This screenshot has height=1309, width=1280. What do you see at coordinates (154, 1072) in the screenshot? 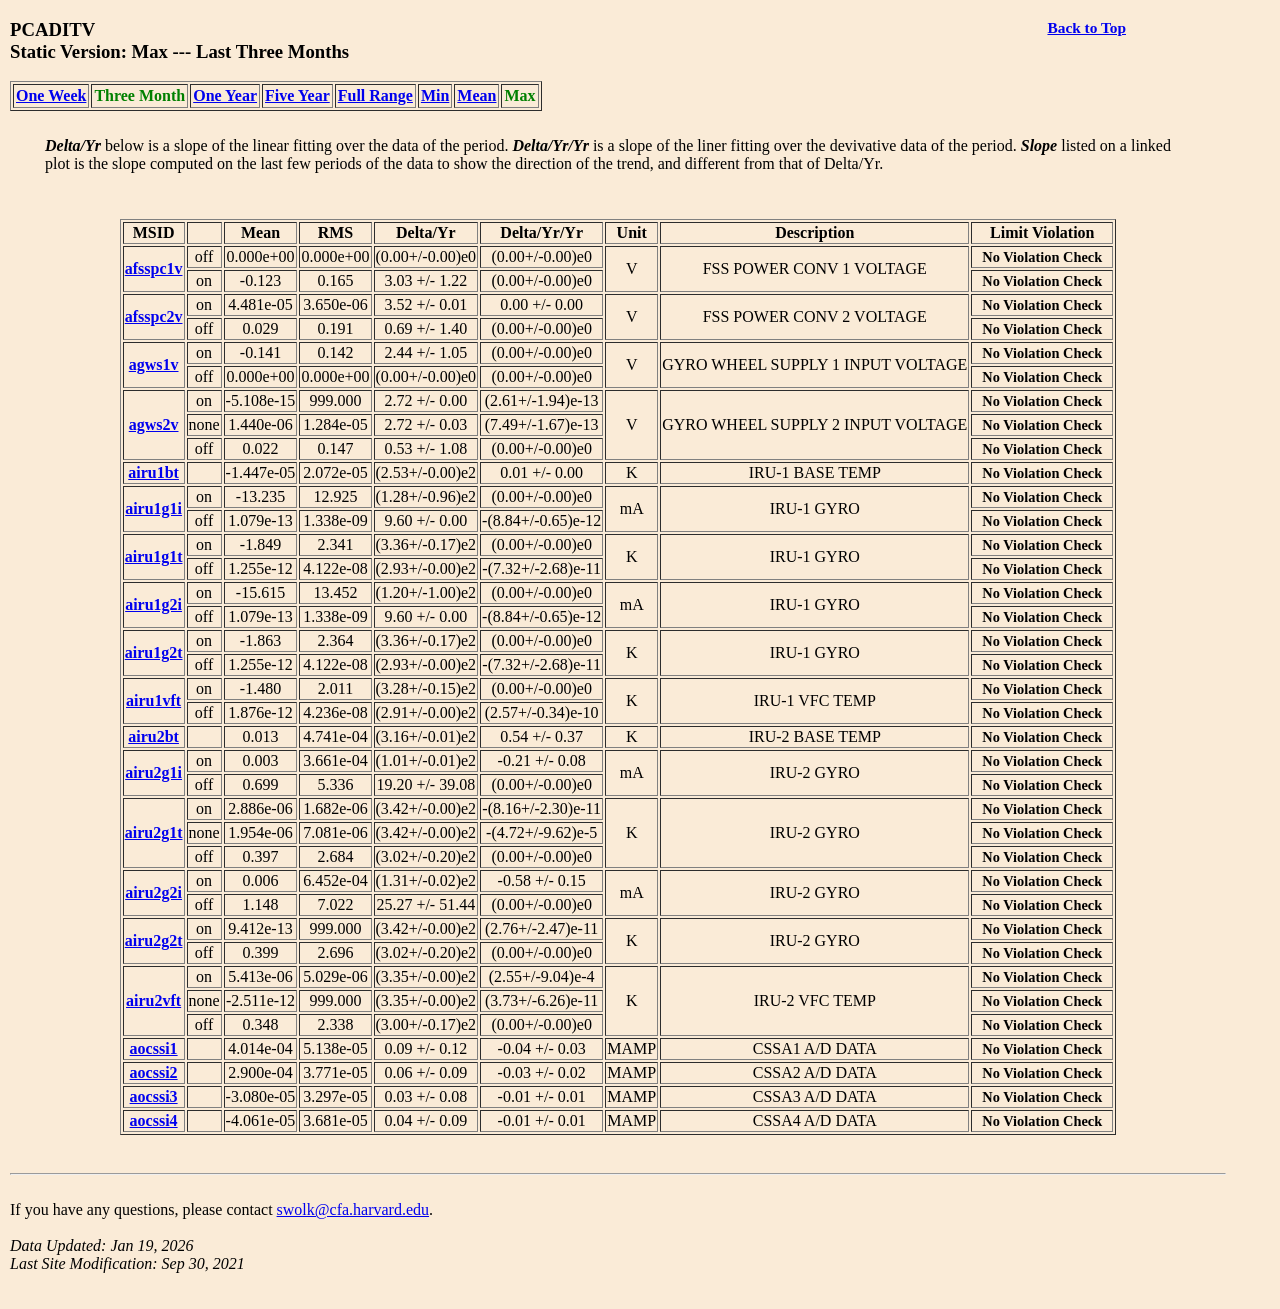
I see `aocssi2` at bounding box center [154, 1072].